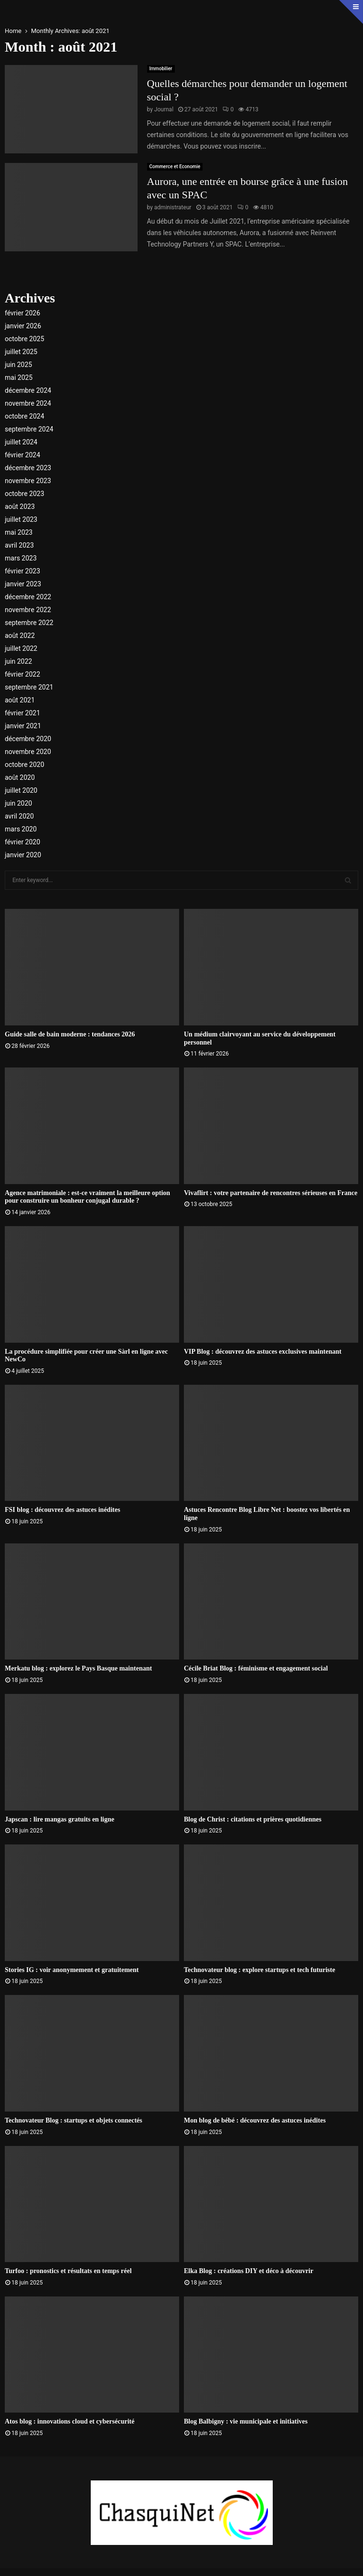 Image resolution: width=363 pixels, height=2576 pixels. What do you see at coordinates (22, 313) in the screenshot?
I see `février 2026` at bounding box center [22, 313].